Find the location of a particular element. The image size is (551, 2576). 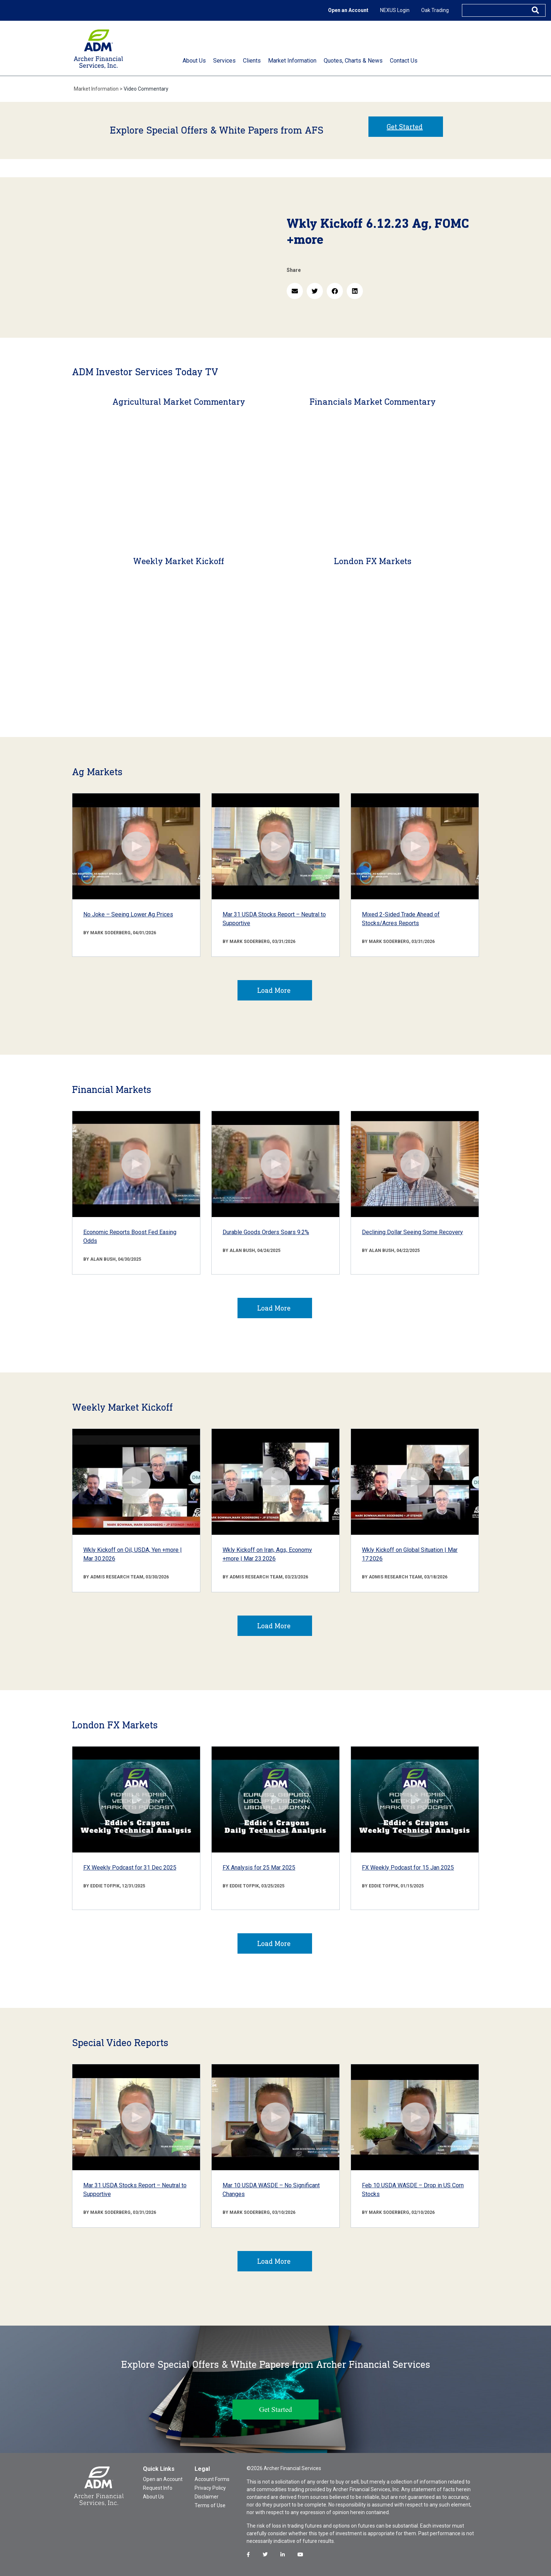

Open an Account is located at coordinates (348, 10).